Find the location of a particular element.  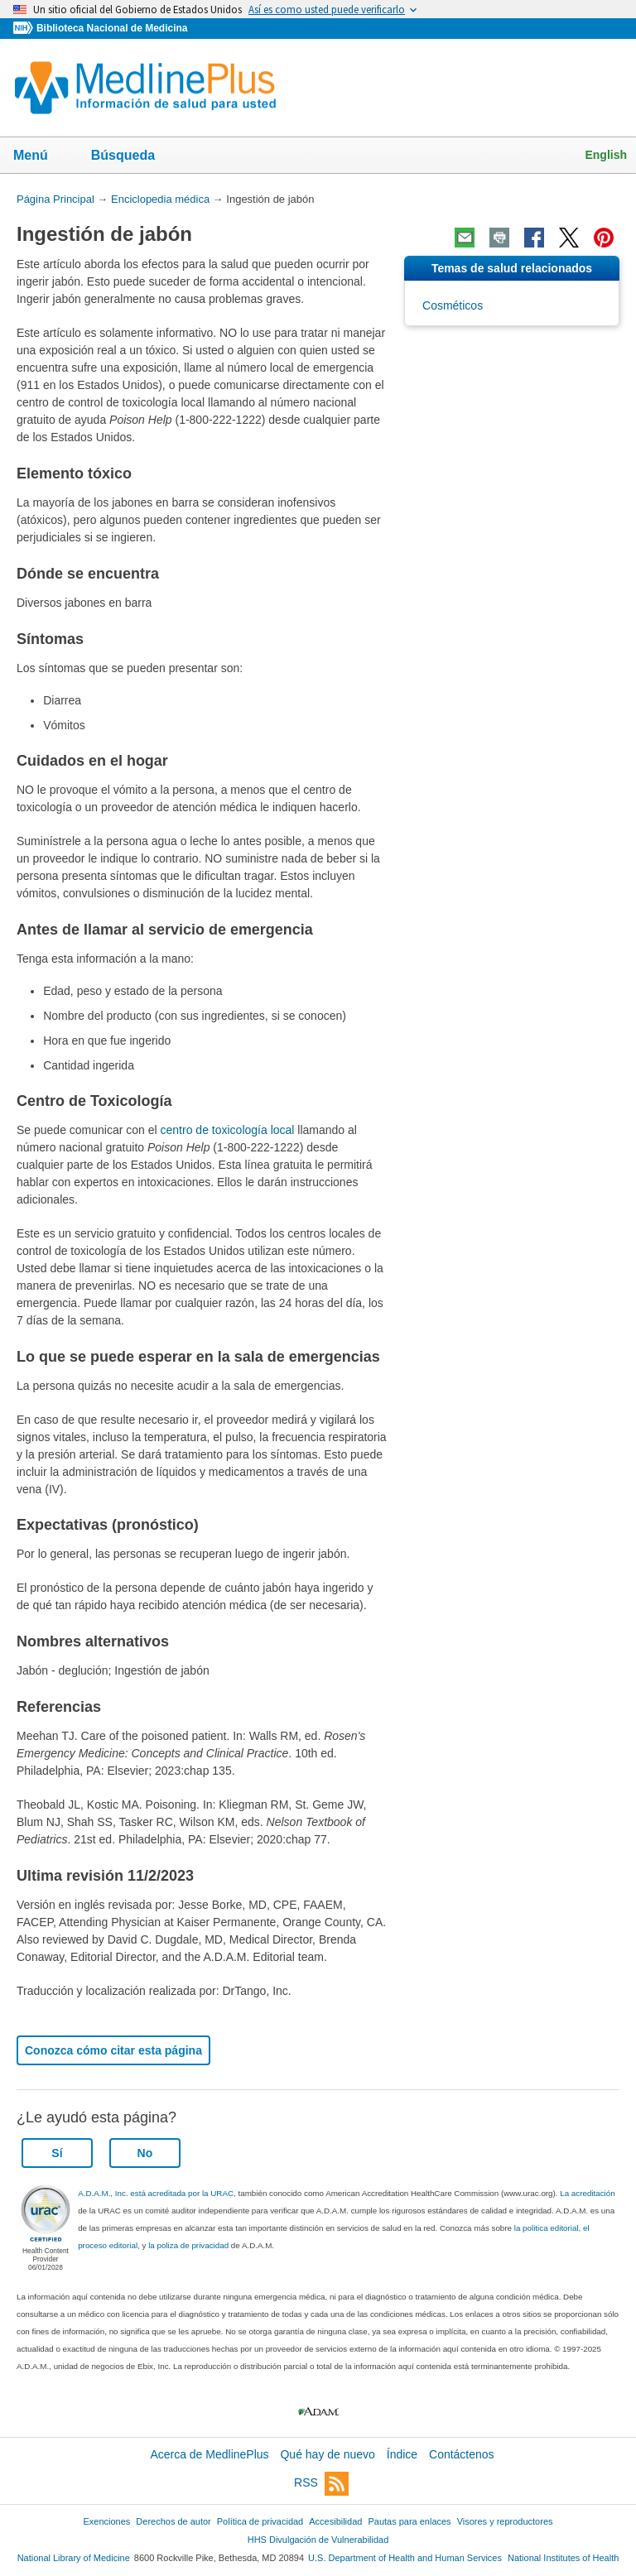

la poliza de privacidad is located at coordinates (188, 2245).